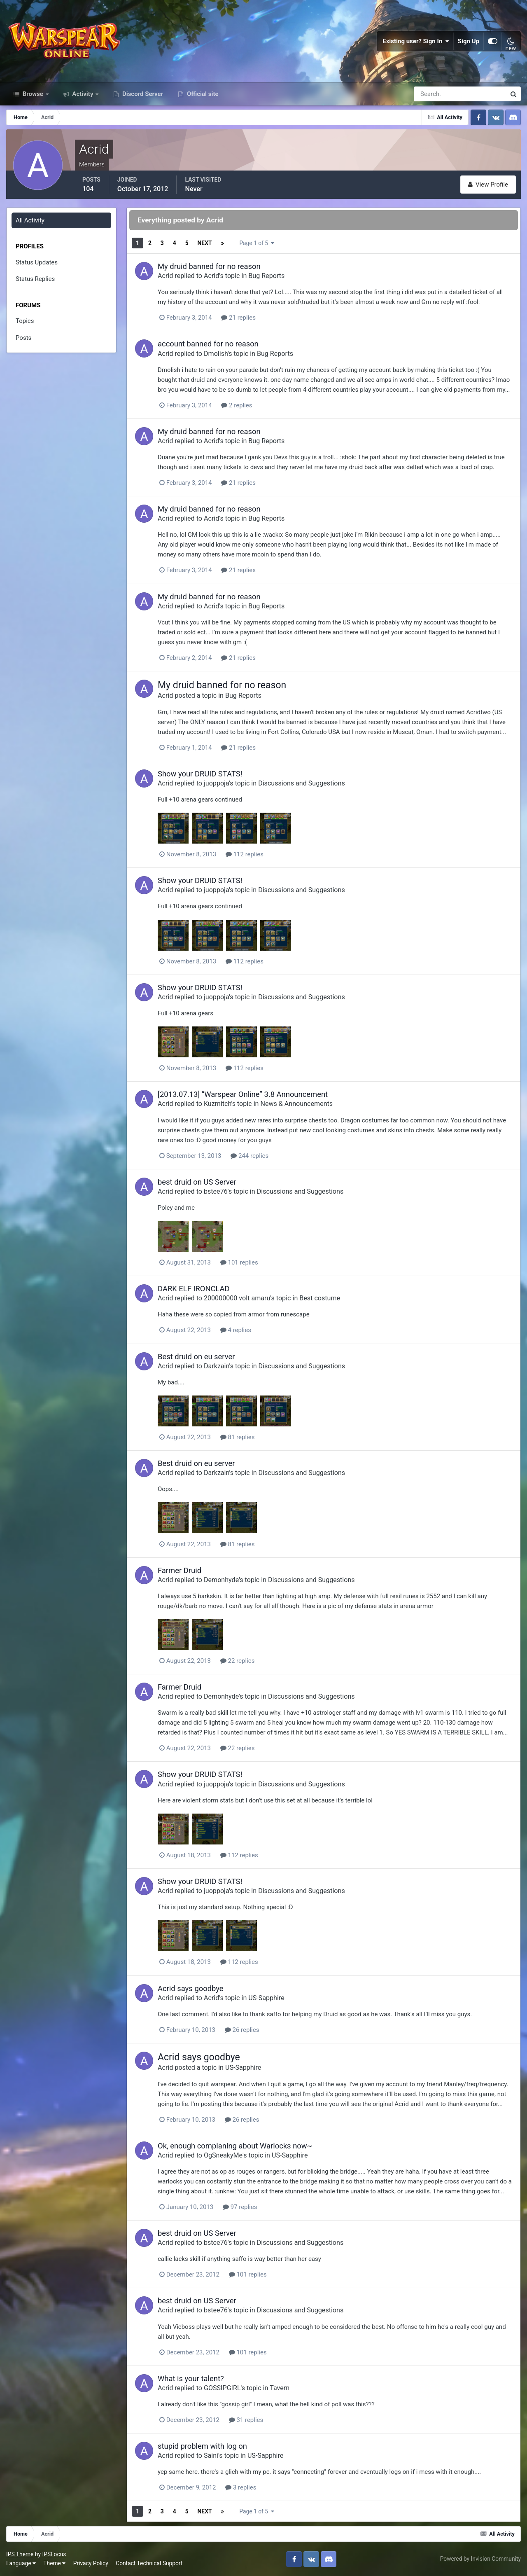 The image size is (527, 2576). I want to click on All Activity, so click(30, 220).